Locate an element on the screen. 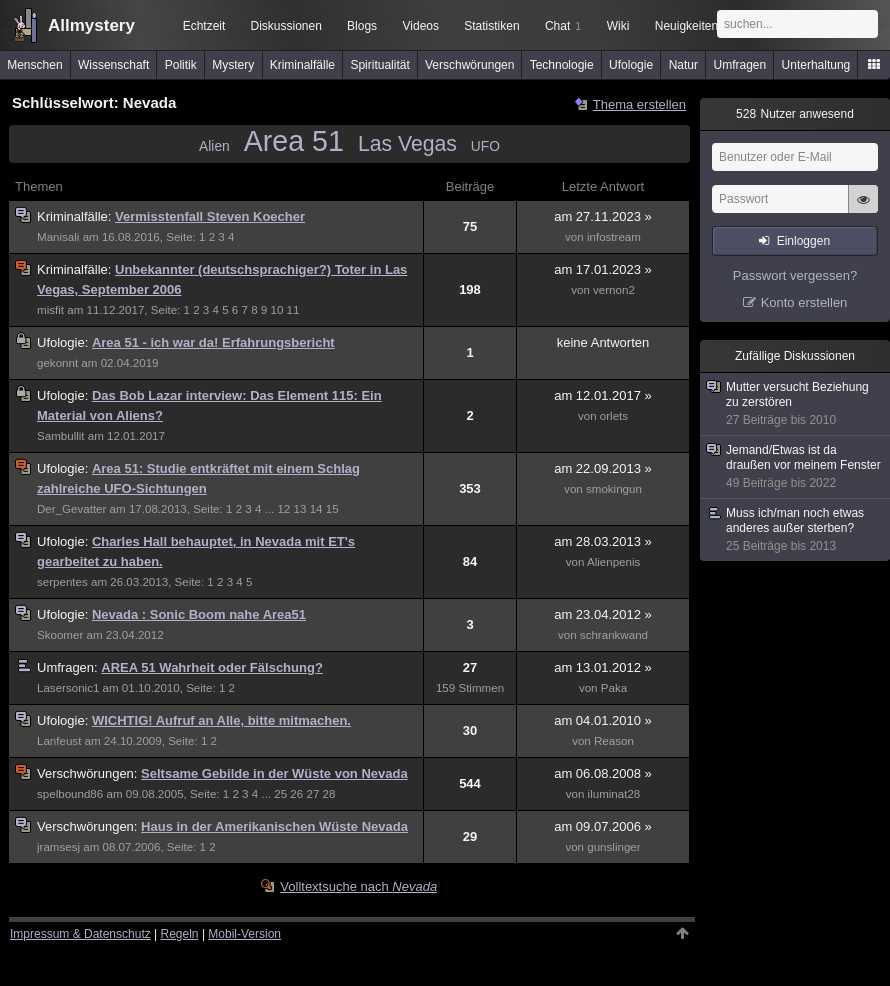 The height and width of the screenshot is (986, 890). am 28.03.2013 » is located at coordinates (603, 541).